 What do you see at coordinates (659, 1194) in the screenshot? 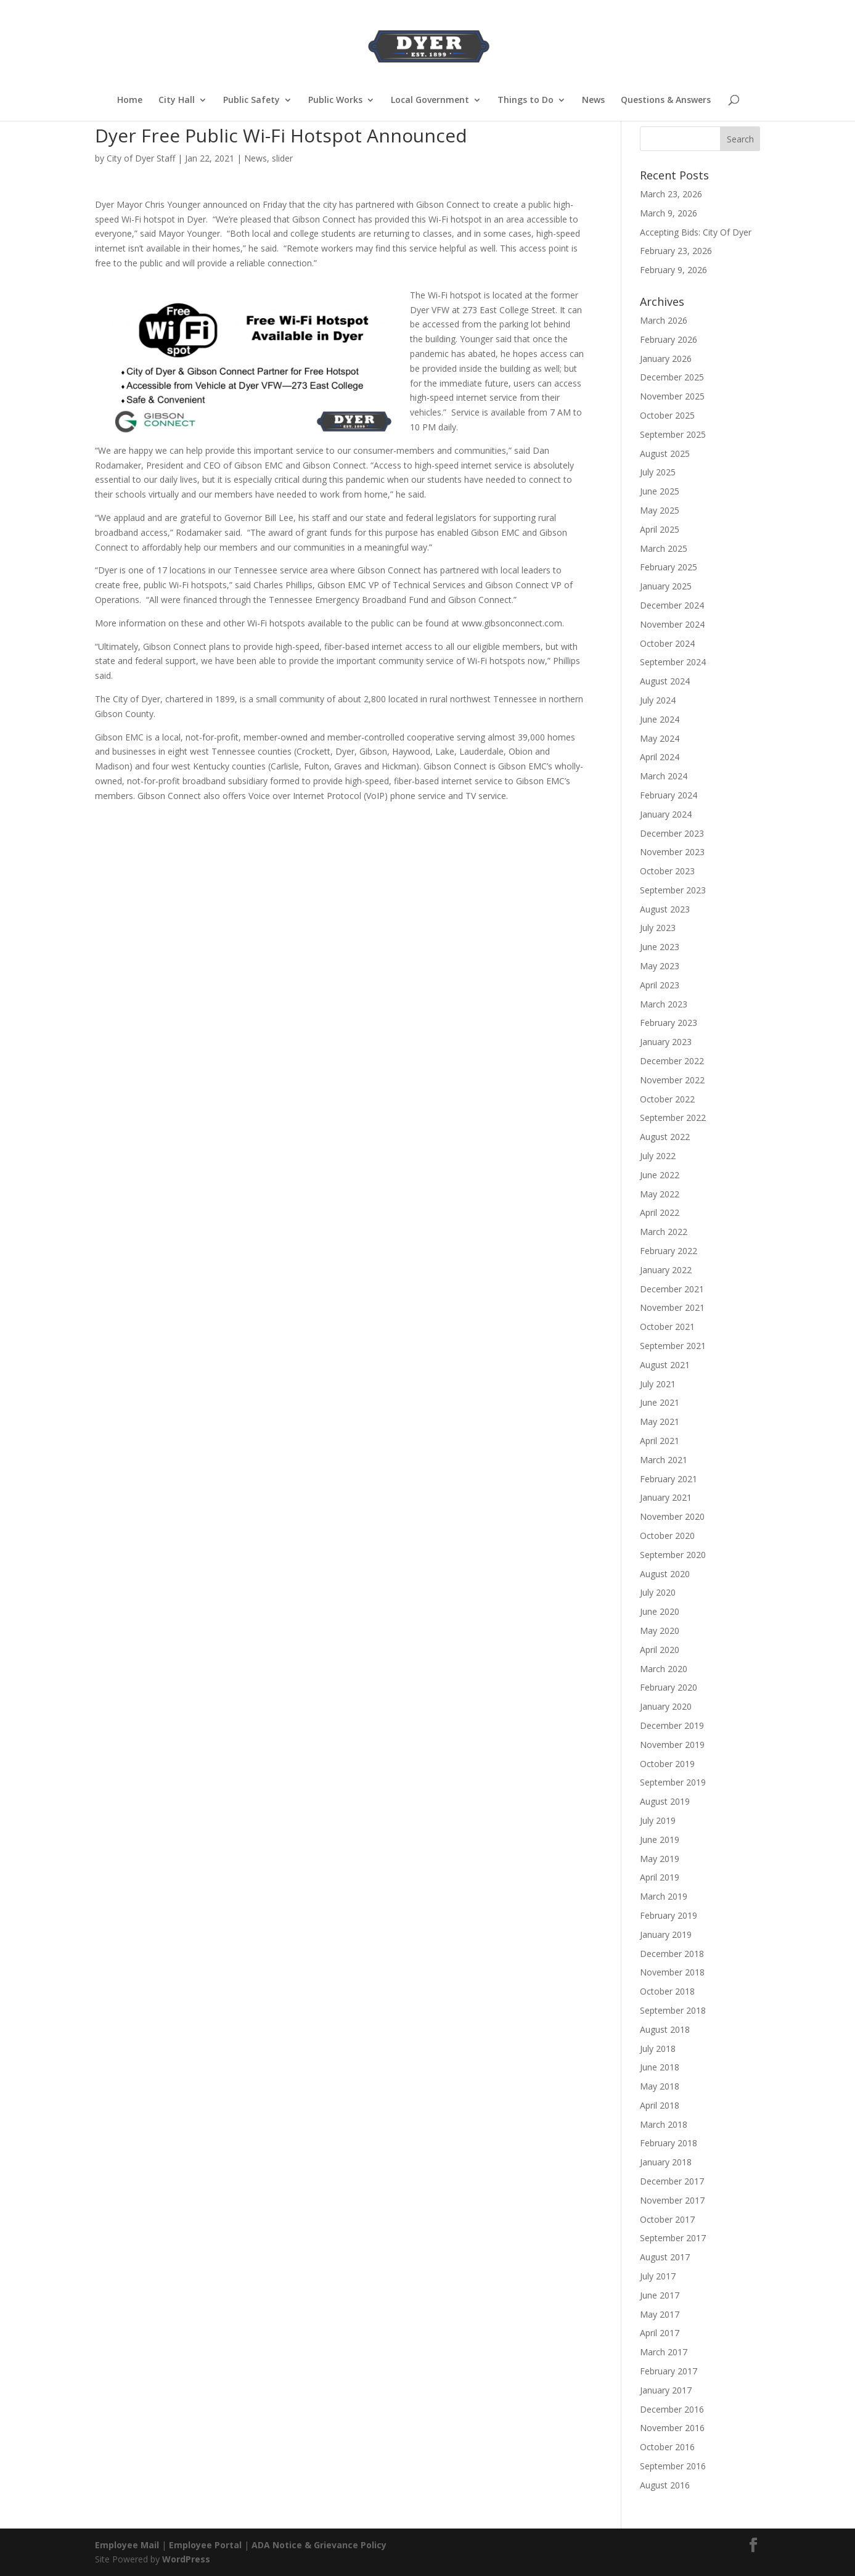
I see `May 2022` at bounding box center [659, 1194].